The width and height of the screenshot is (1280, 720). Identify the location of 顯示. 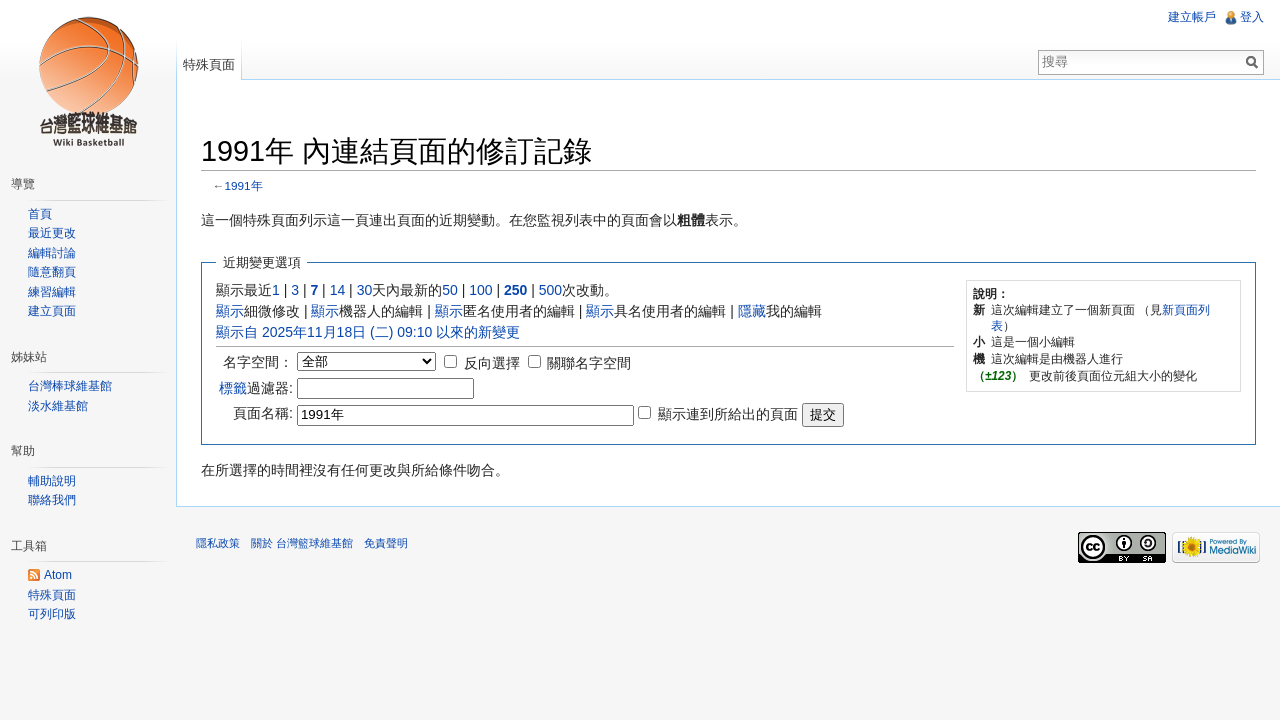
(230, 311).